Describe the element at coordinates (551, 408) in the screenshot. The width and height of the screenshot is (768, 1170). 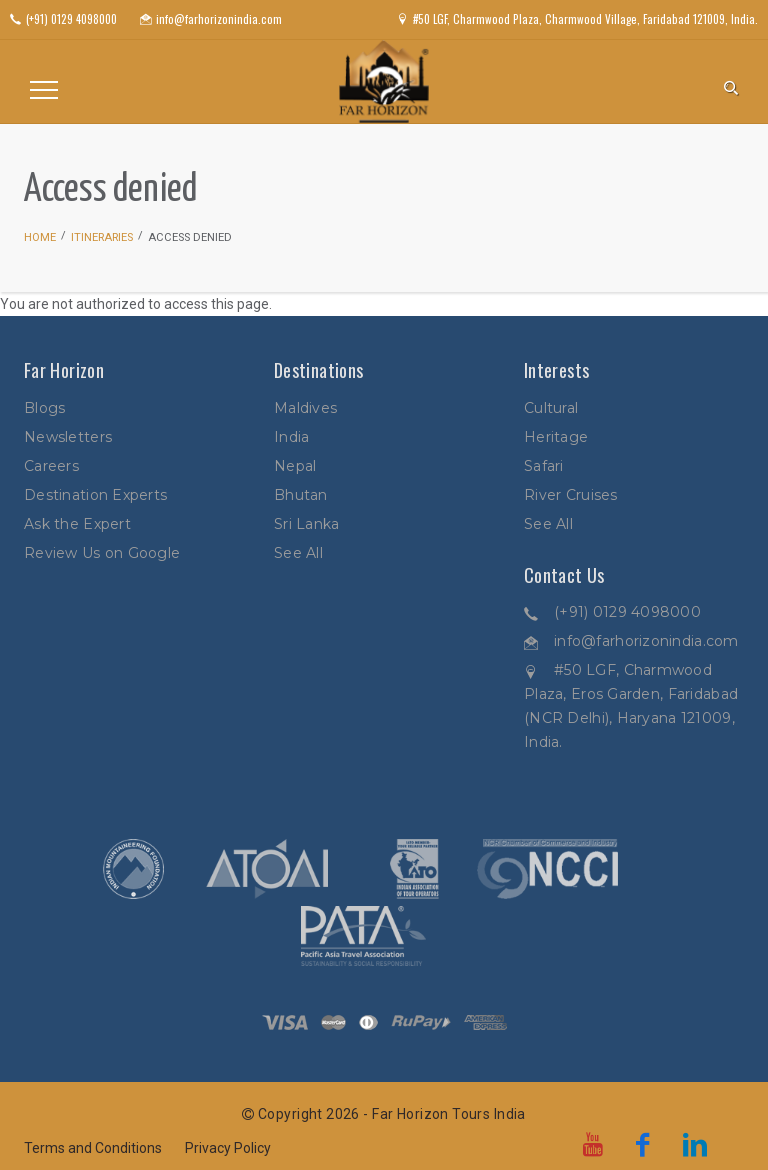
I see `Cultural` at that location.